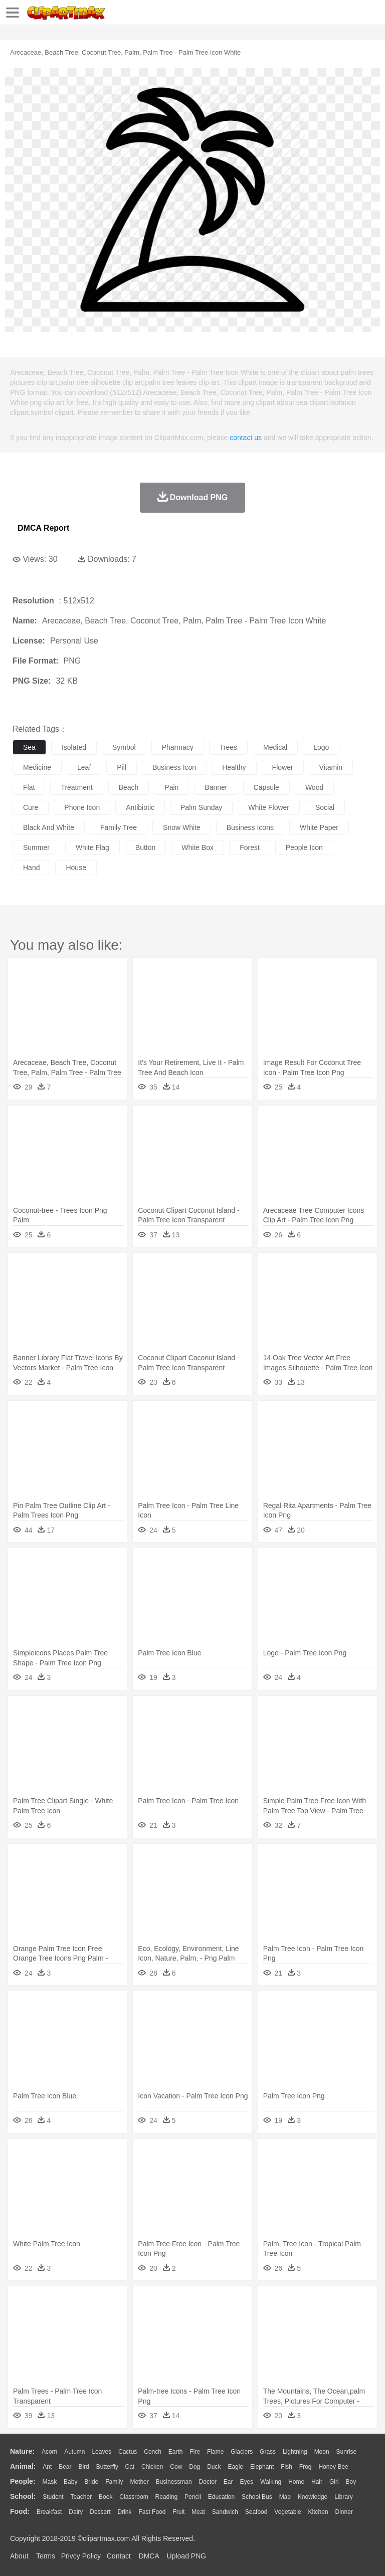 Image resolution: width=385 pixels, height=2576 pixels. Describe the element at coordinates (305, 2466) in the screenshot. I see `Frog` at that location.